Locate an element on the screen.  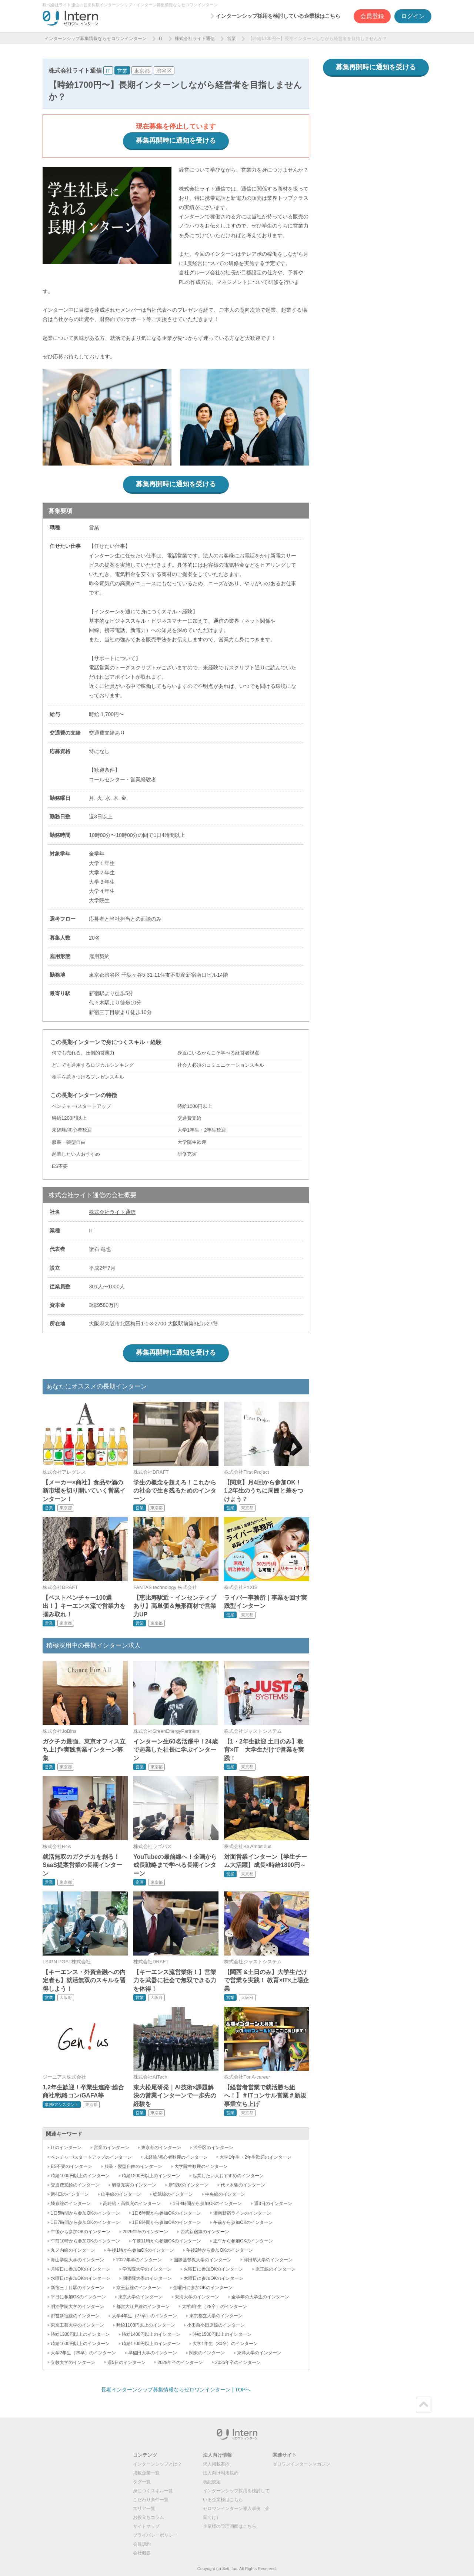
服装・髪型自由のインターン is located at coordinates (133, 2166).